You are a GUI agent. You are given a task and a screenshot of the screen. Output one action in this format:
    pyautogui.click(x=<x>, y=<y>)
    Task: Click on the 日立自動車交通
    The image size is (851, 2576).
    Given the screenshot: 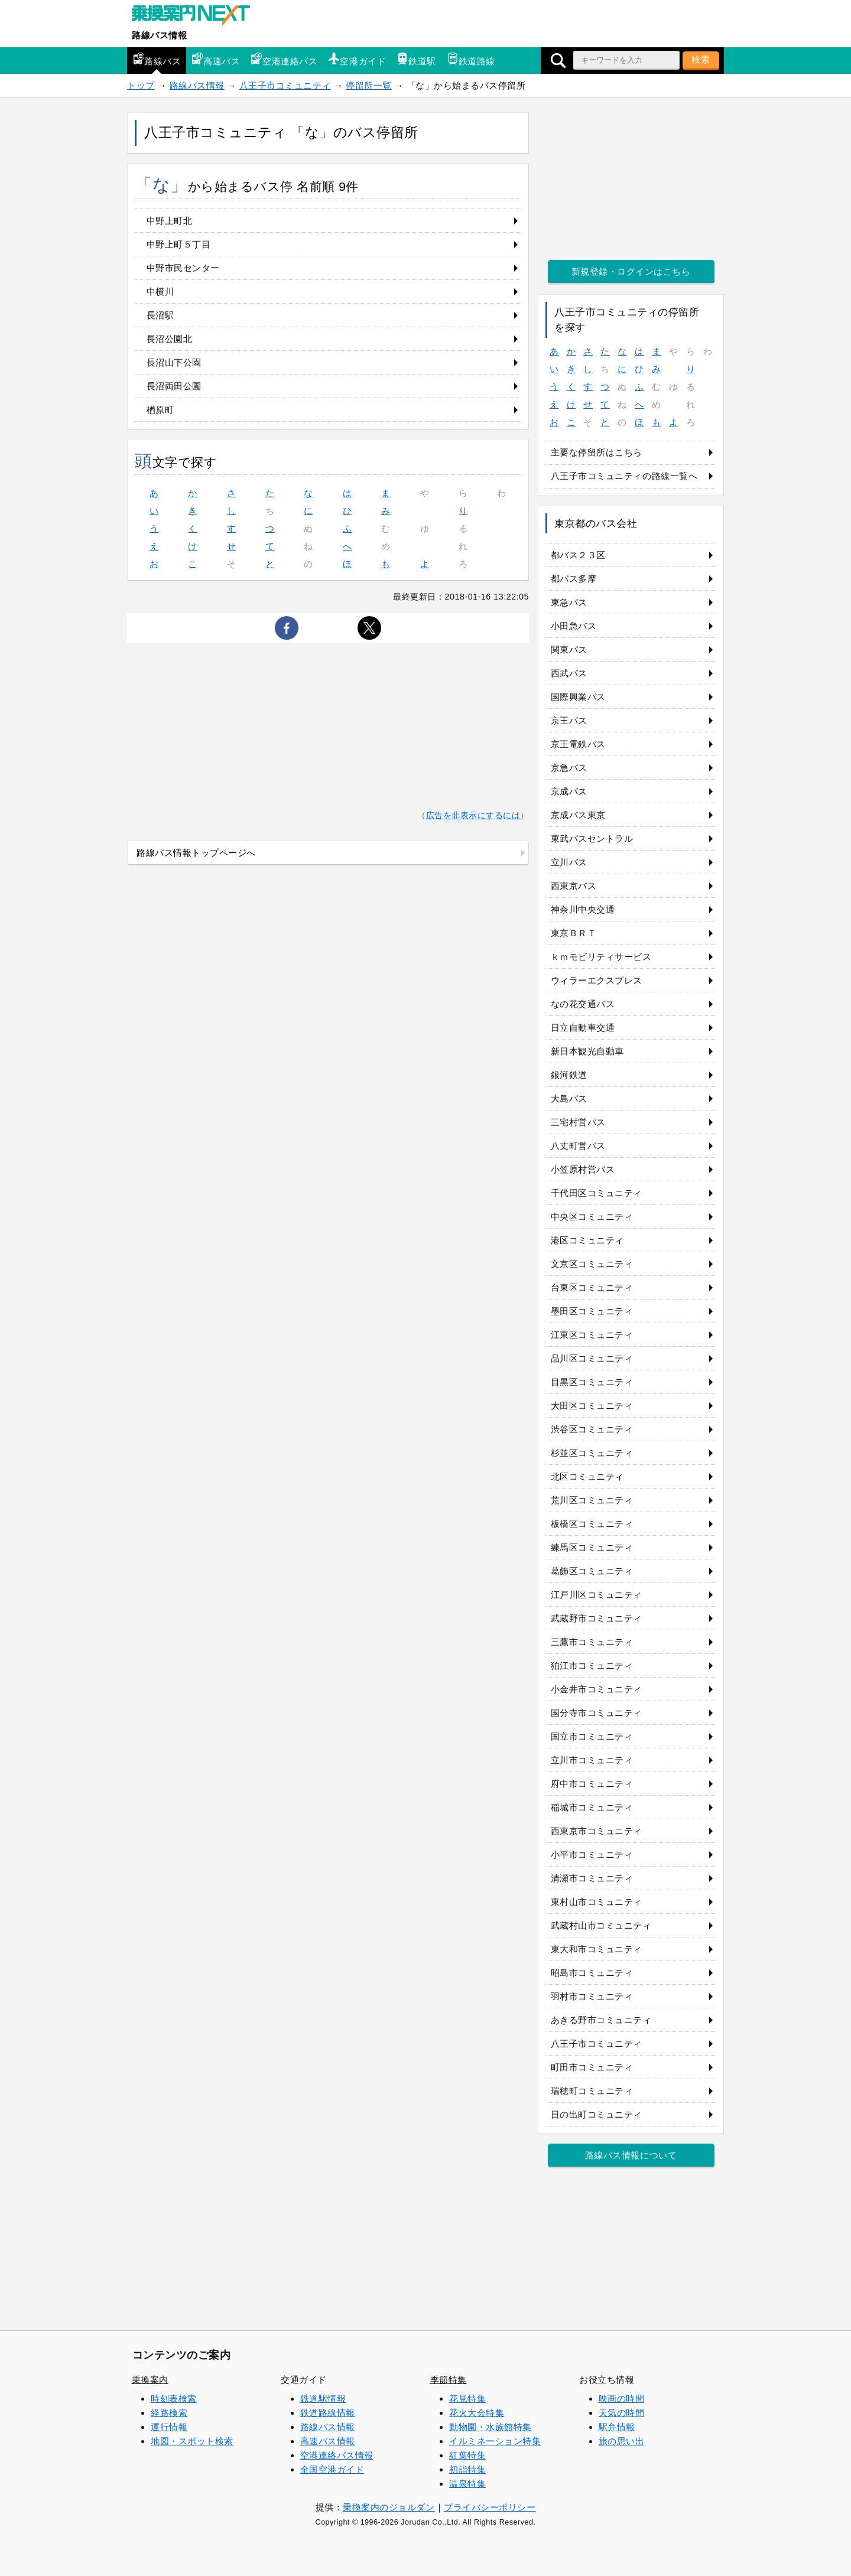 What is the action you would take?
    pyautogui.click(x=583, y=1027)
    